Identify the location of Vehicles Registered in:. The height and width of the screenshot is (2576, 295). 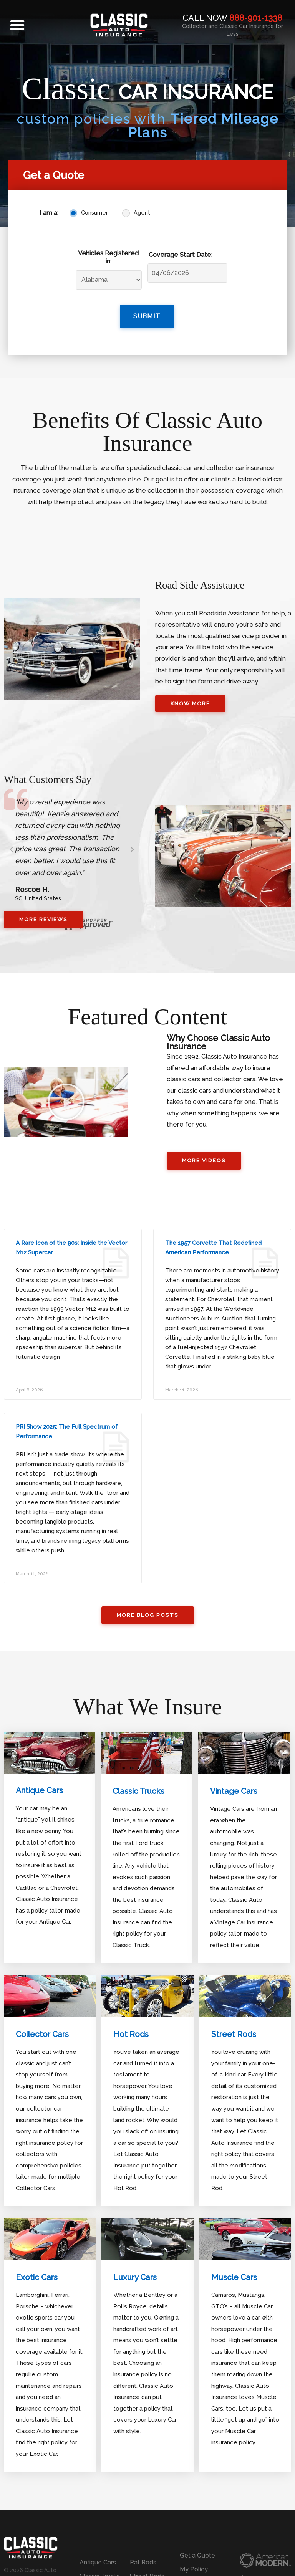
(108, 257).